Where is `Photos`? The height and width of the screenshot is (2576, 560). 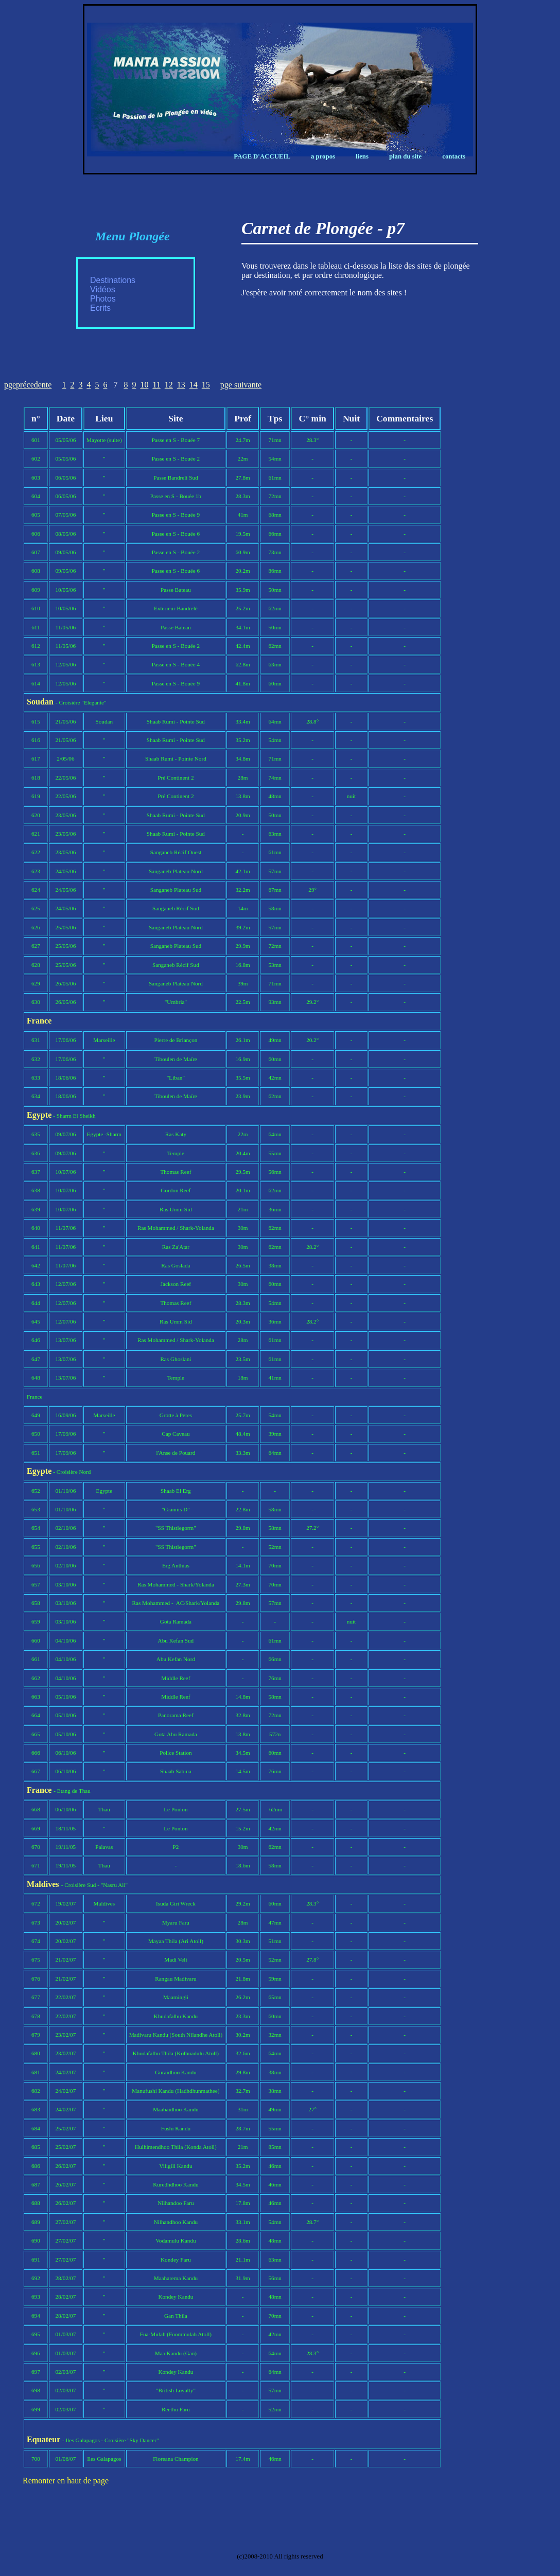
Photos is located at coordinates (103, 298).